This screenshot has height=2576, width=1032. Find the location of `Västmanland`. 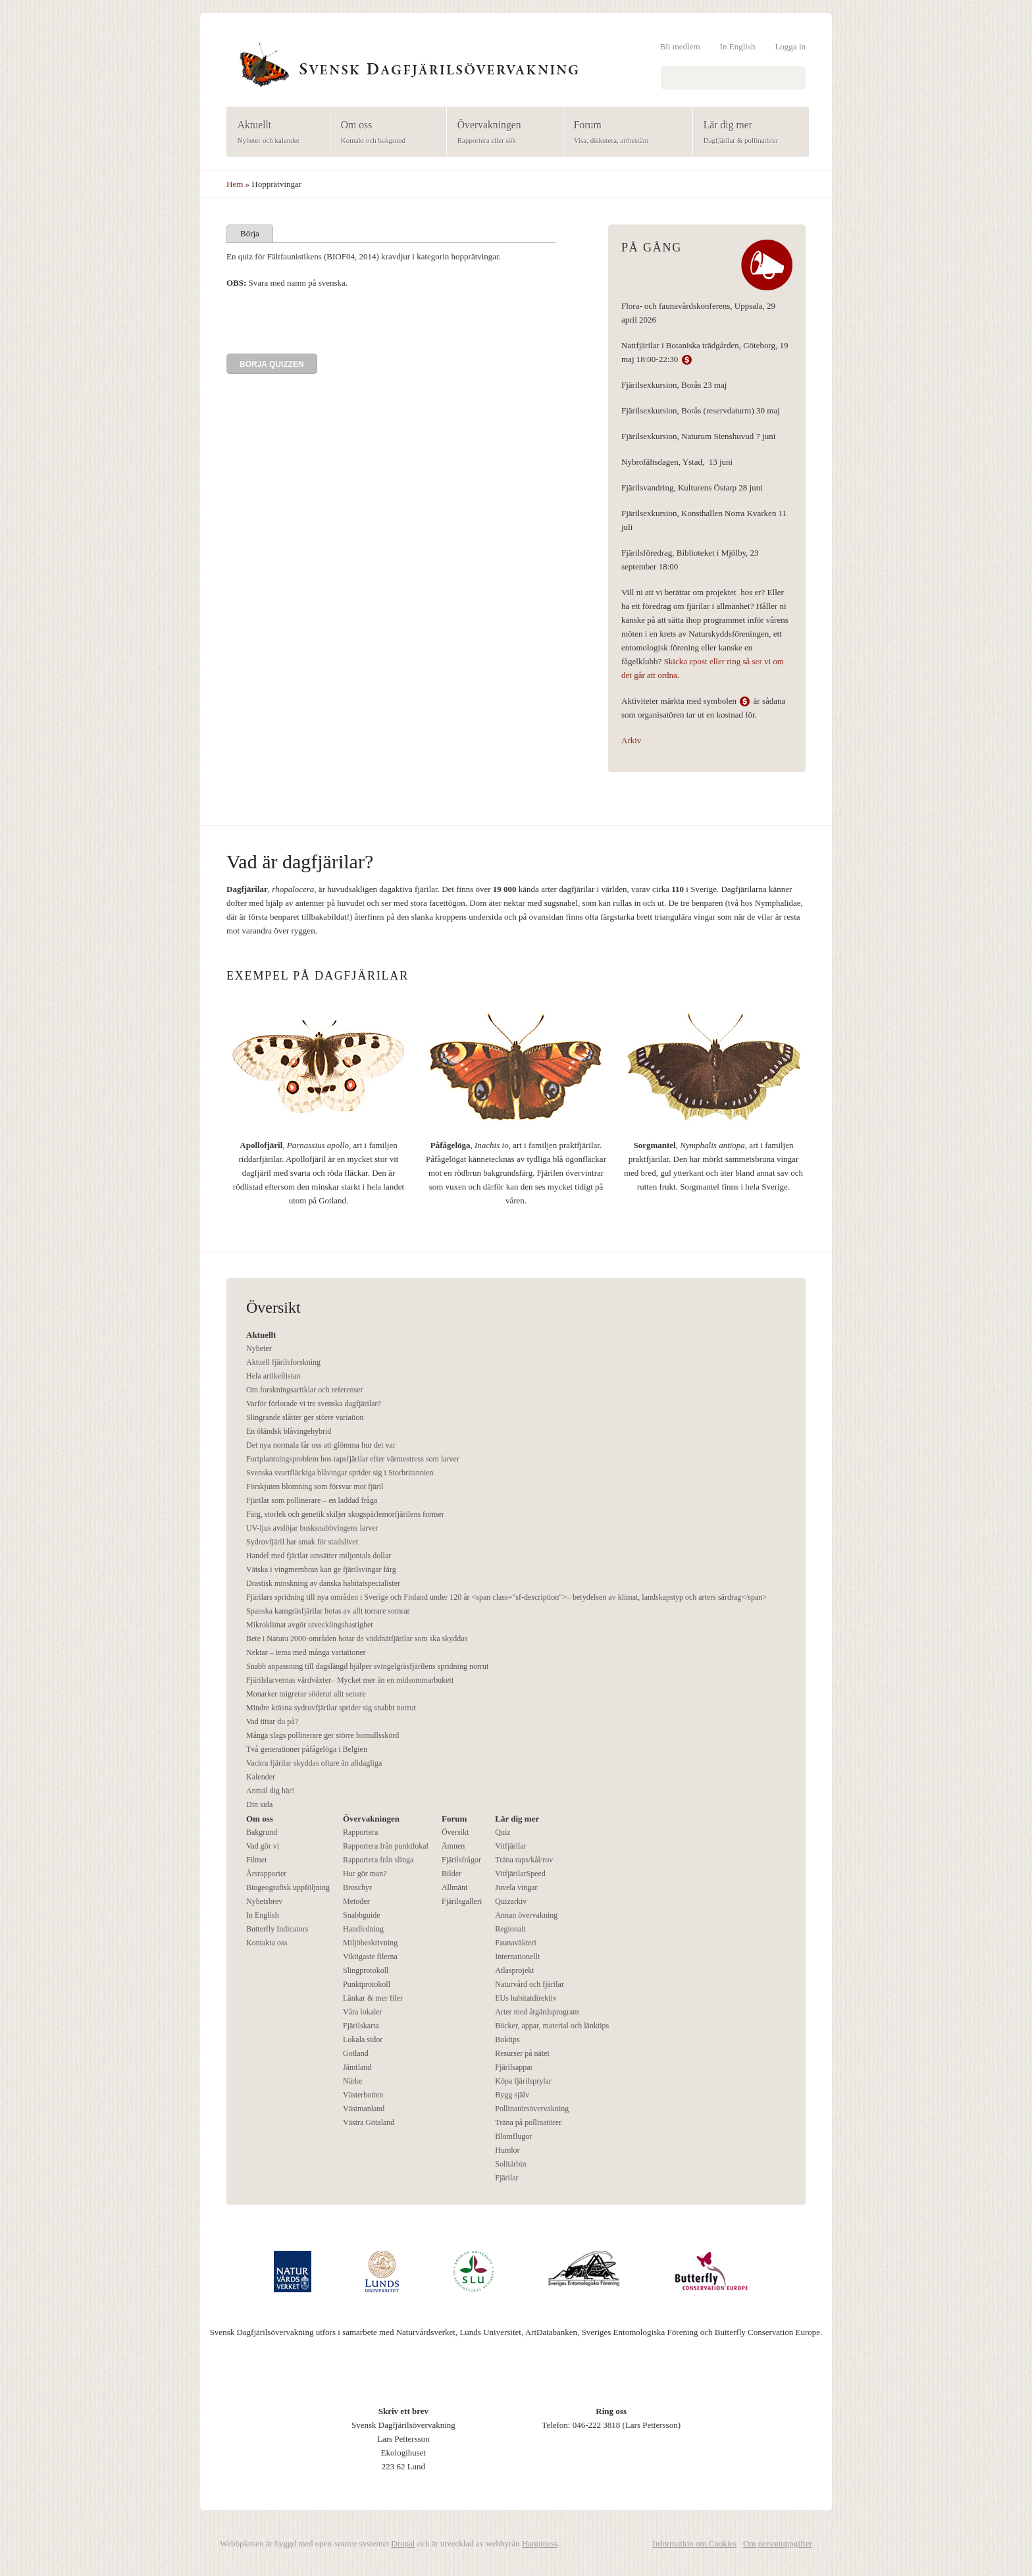

Västmanland is located at coordinates (363, 2108).